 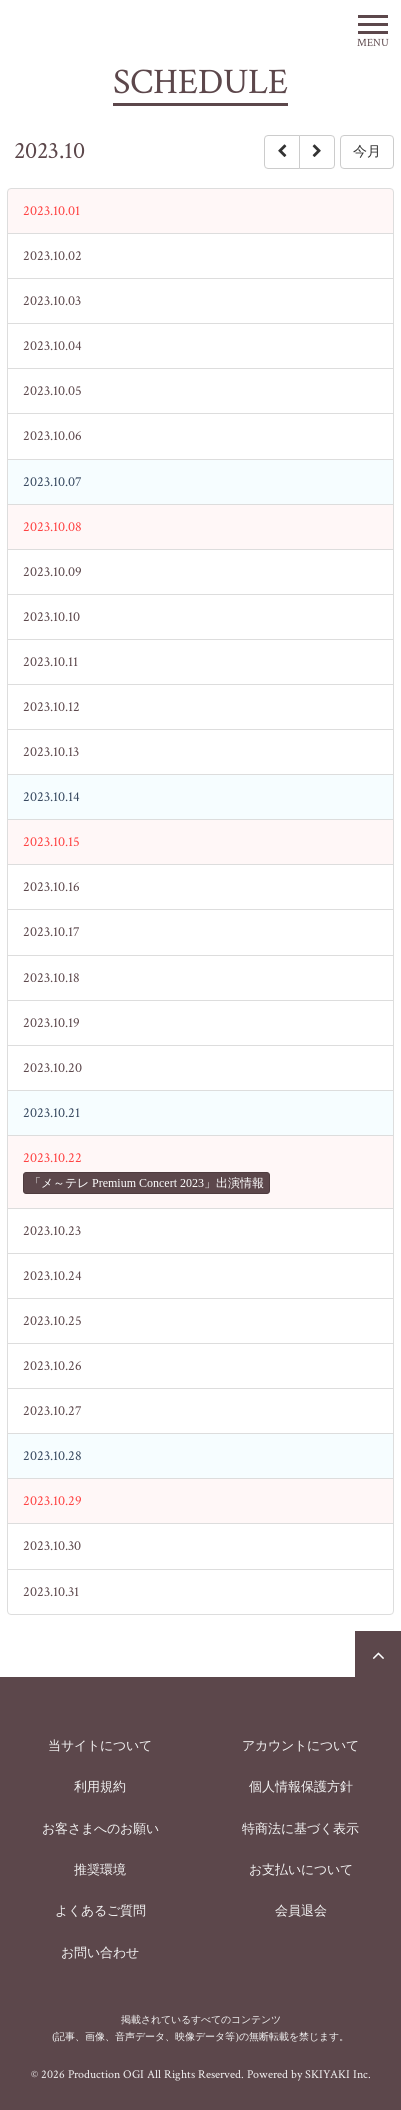 What do you see at coordinates (100, 1952) in the screenshot?
I see `お問い合わせ` at bounding box center [100, 1952].